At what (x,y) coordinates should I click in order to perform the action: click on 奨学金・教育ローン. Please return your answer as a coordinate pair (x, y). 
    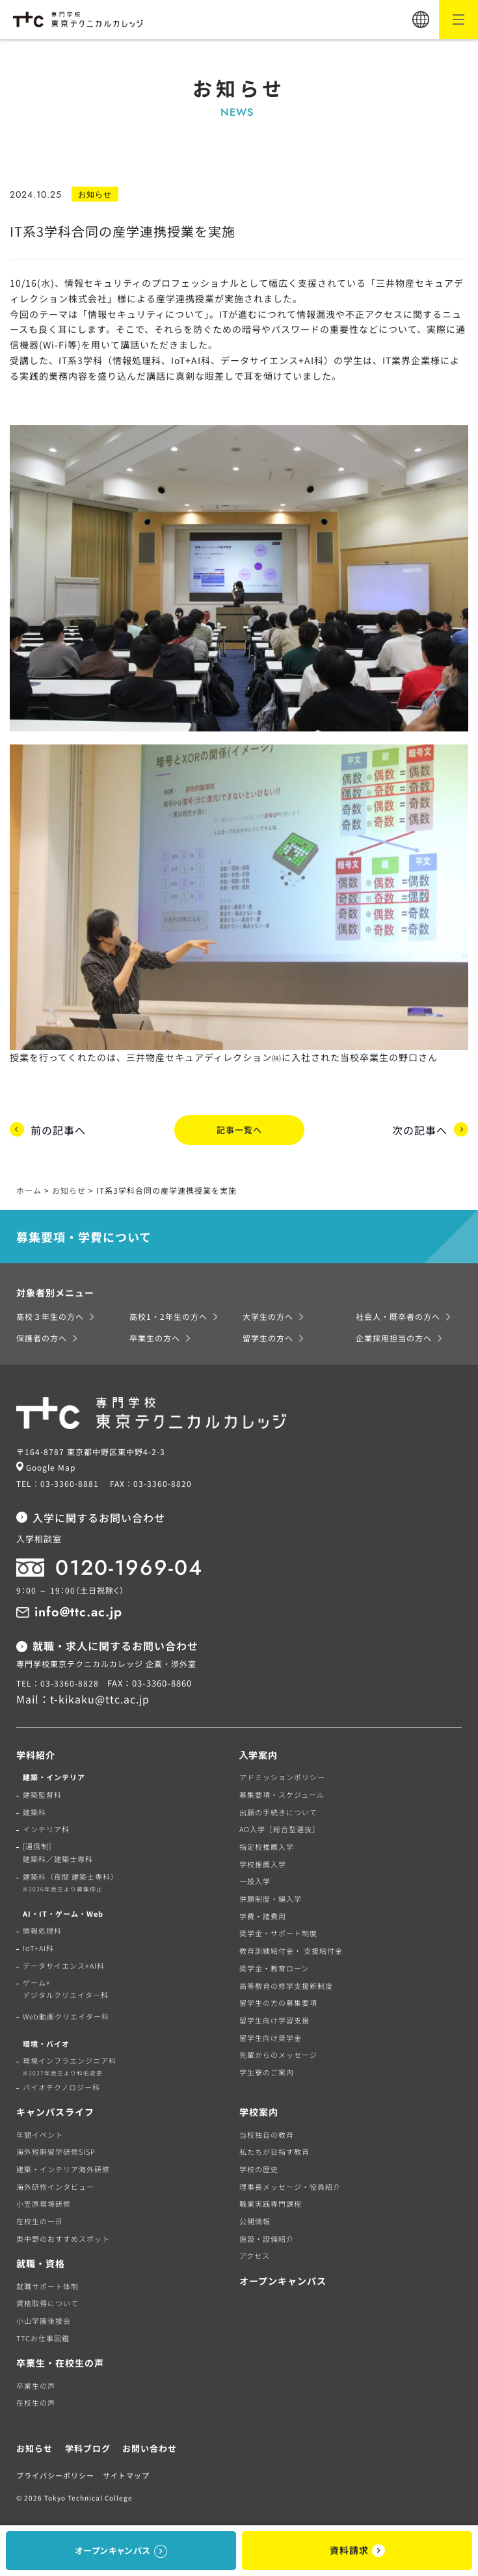
    Looking at the image, I should click on (274, 1964).